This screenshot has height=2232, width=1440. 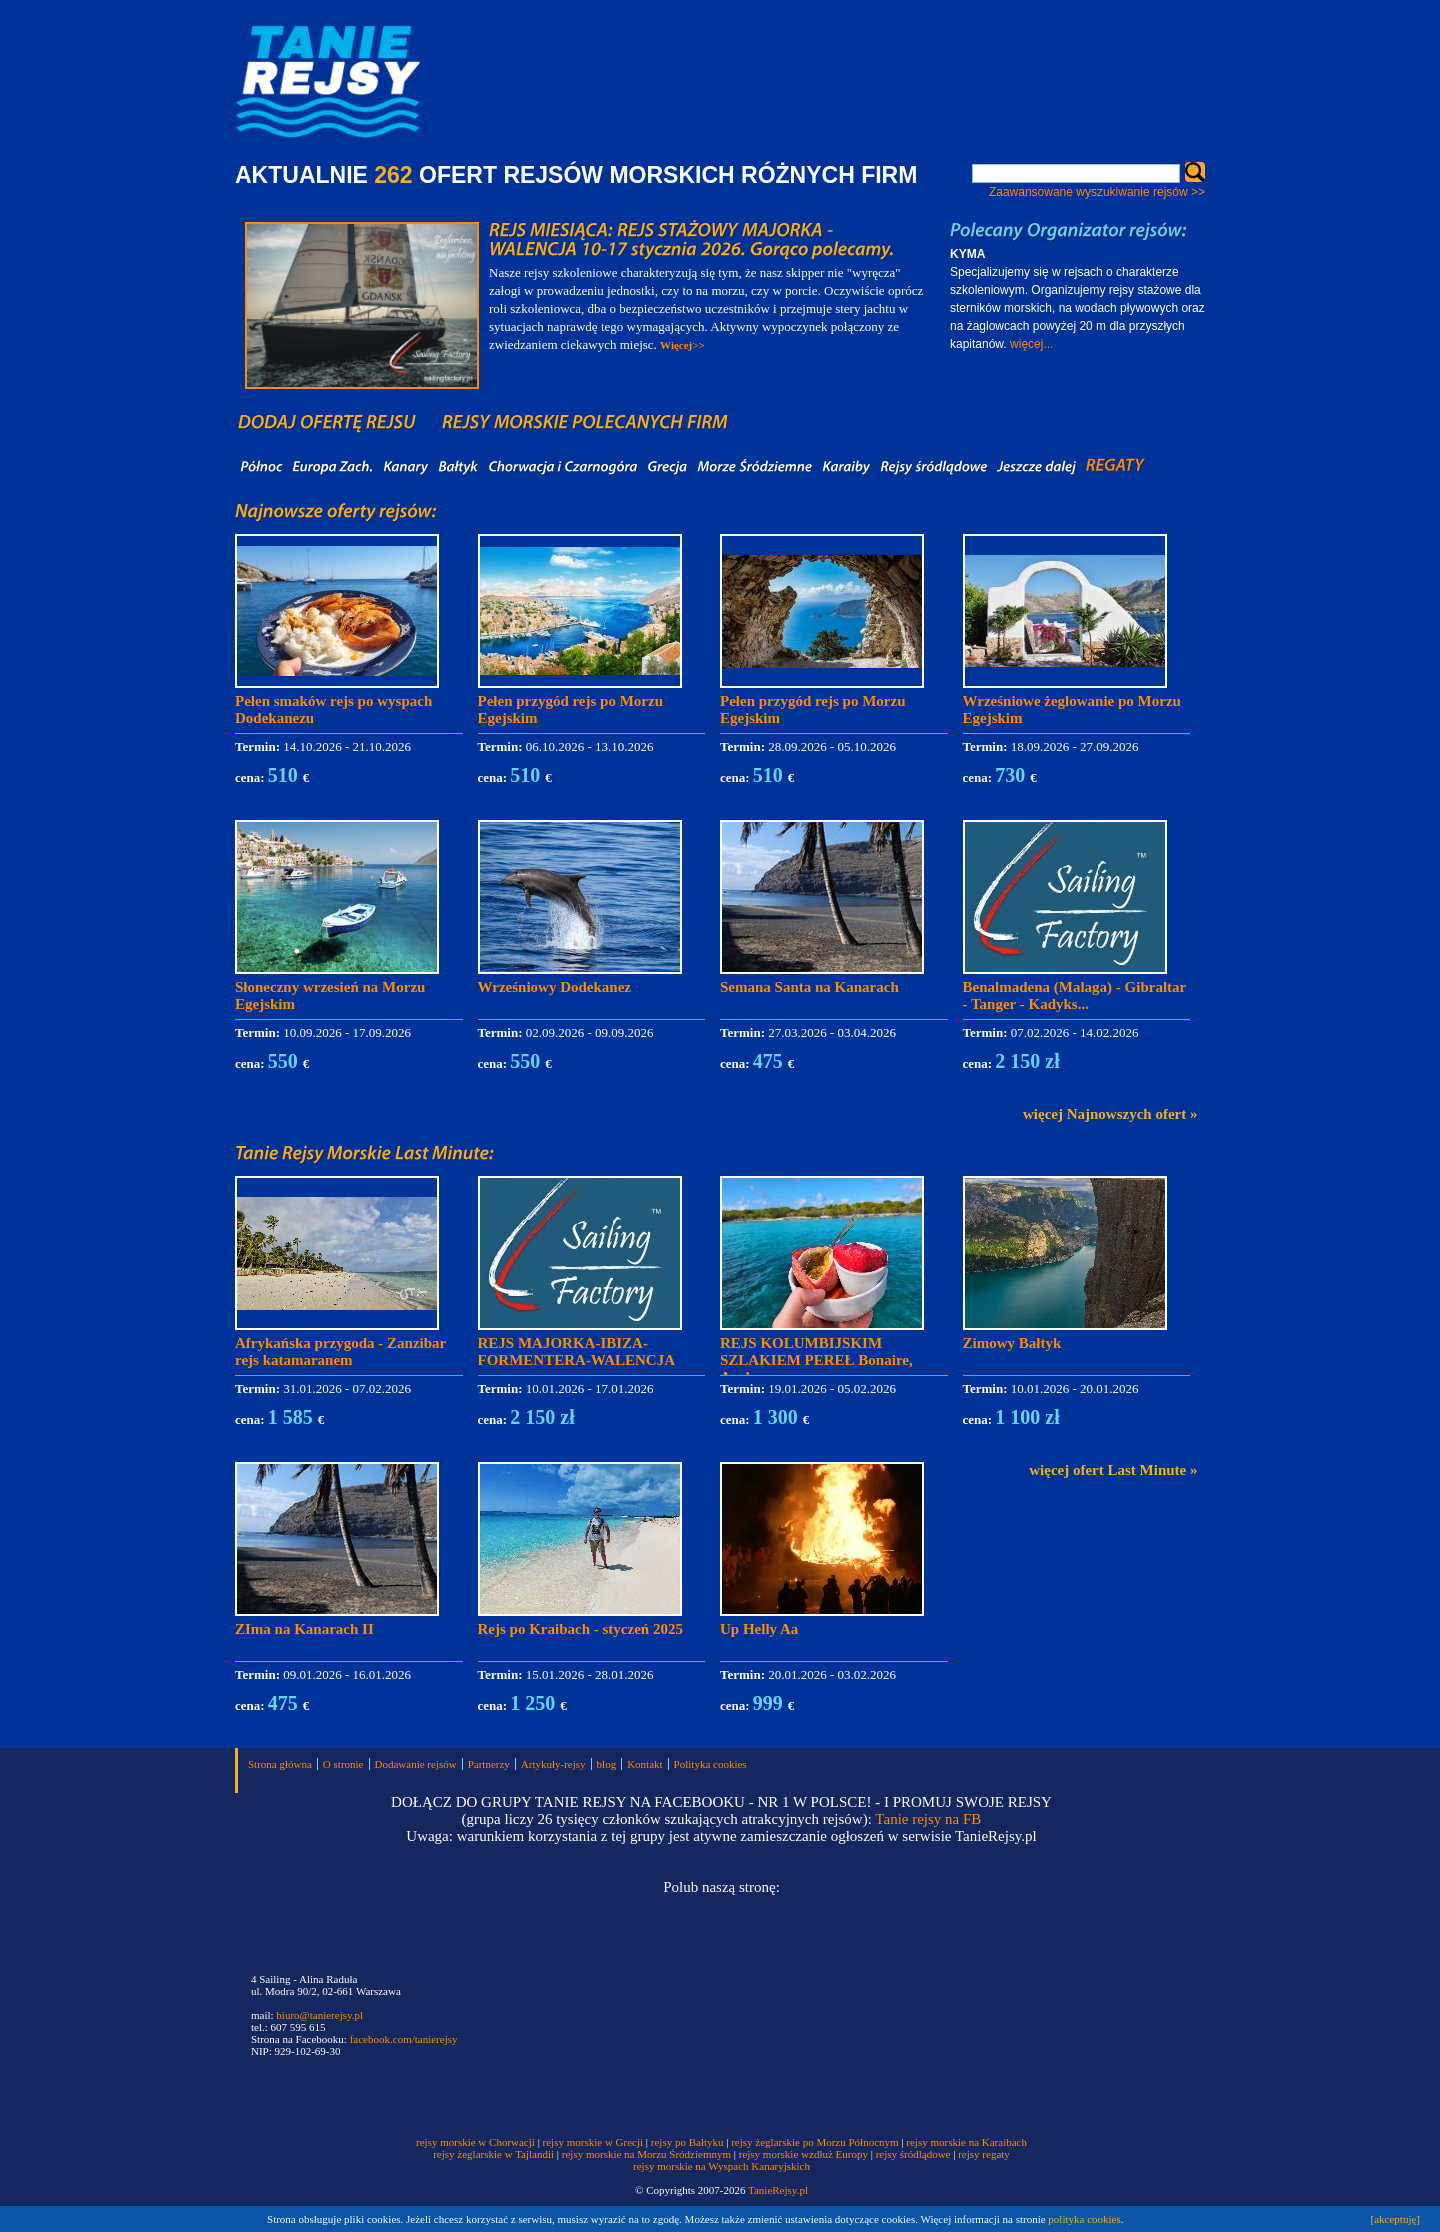 What do you see at coordinates (577, 1351) in the screenshot?
I see `REJS MAJORKA-IBIZA-FORMENTERA-WALENCJA` at bounding box center [577, 1351].